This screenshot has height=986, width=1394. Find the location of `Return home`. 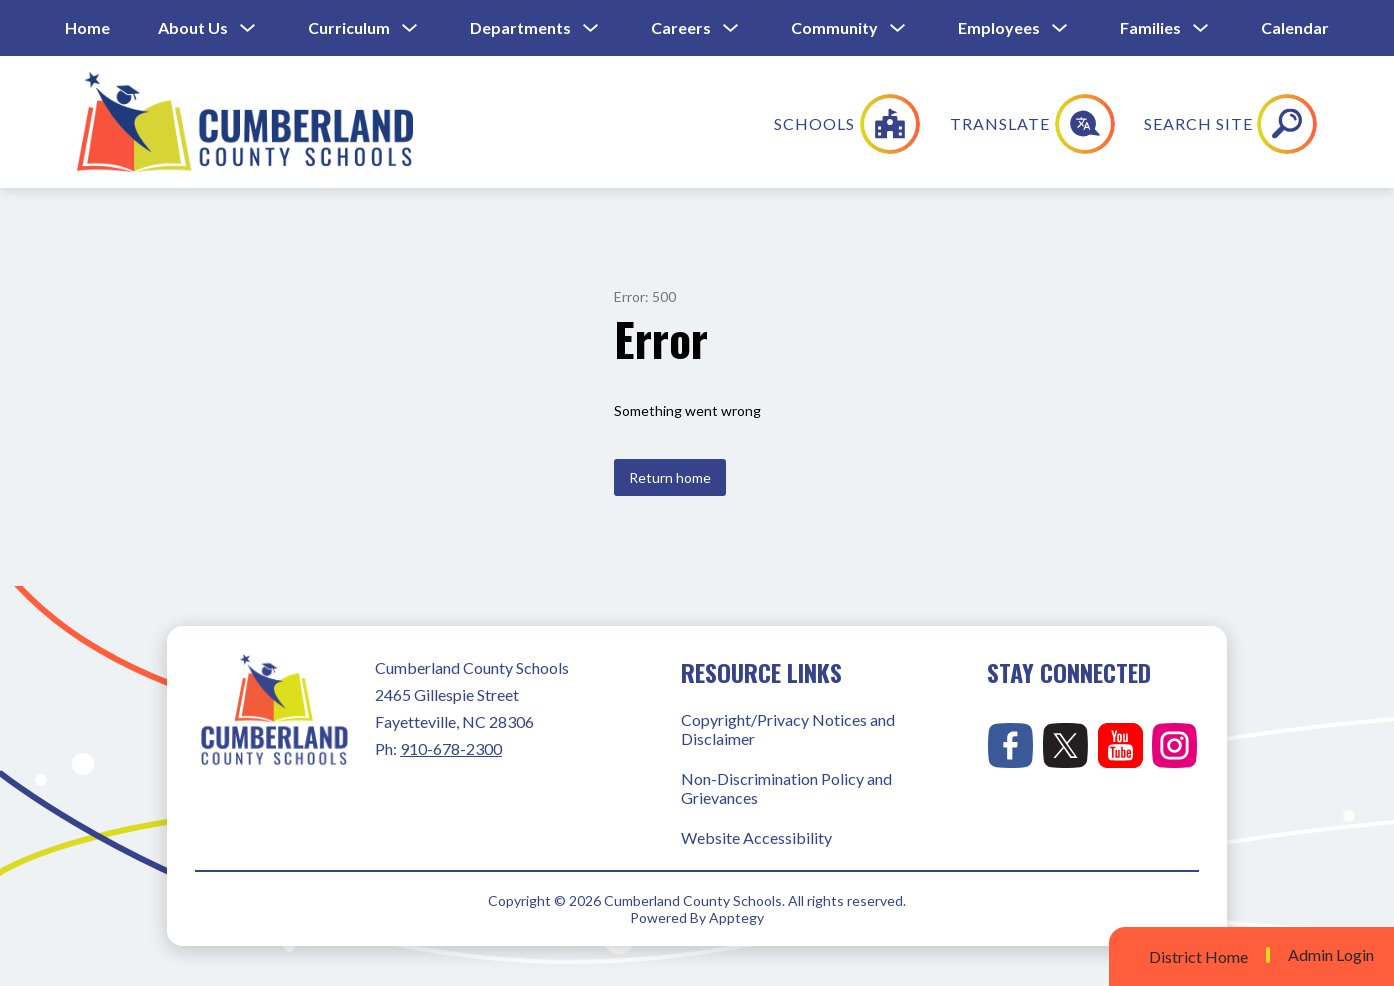

Return home is located at coordinates (670, 477).